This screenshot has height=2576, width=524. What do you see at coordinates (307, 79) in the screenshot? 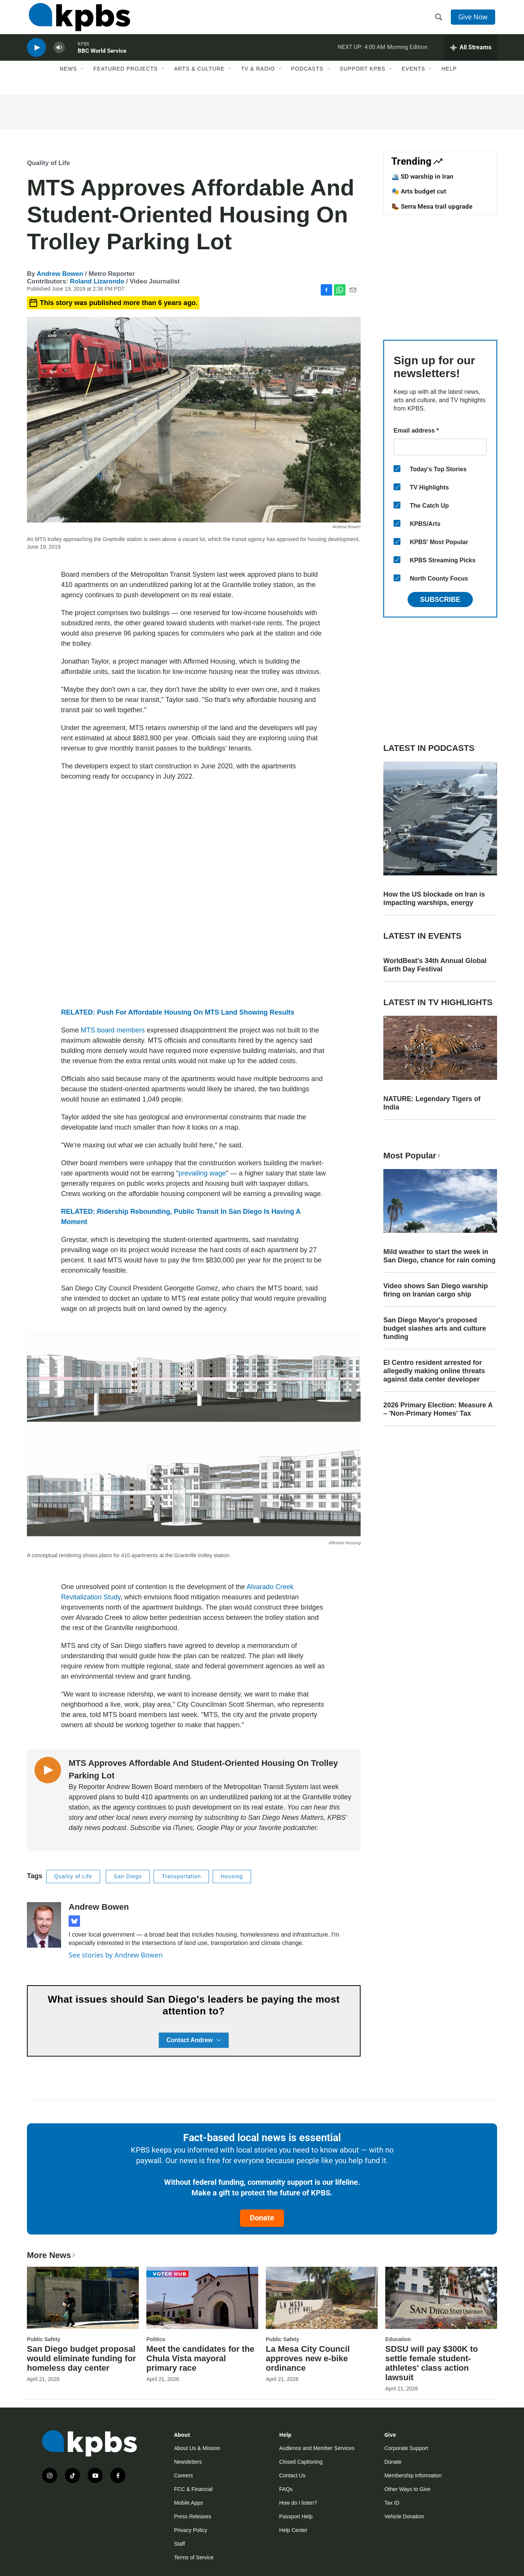
I see `Podcasts` at bounding box center [307, 79].